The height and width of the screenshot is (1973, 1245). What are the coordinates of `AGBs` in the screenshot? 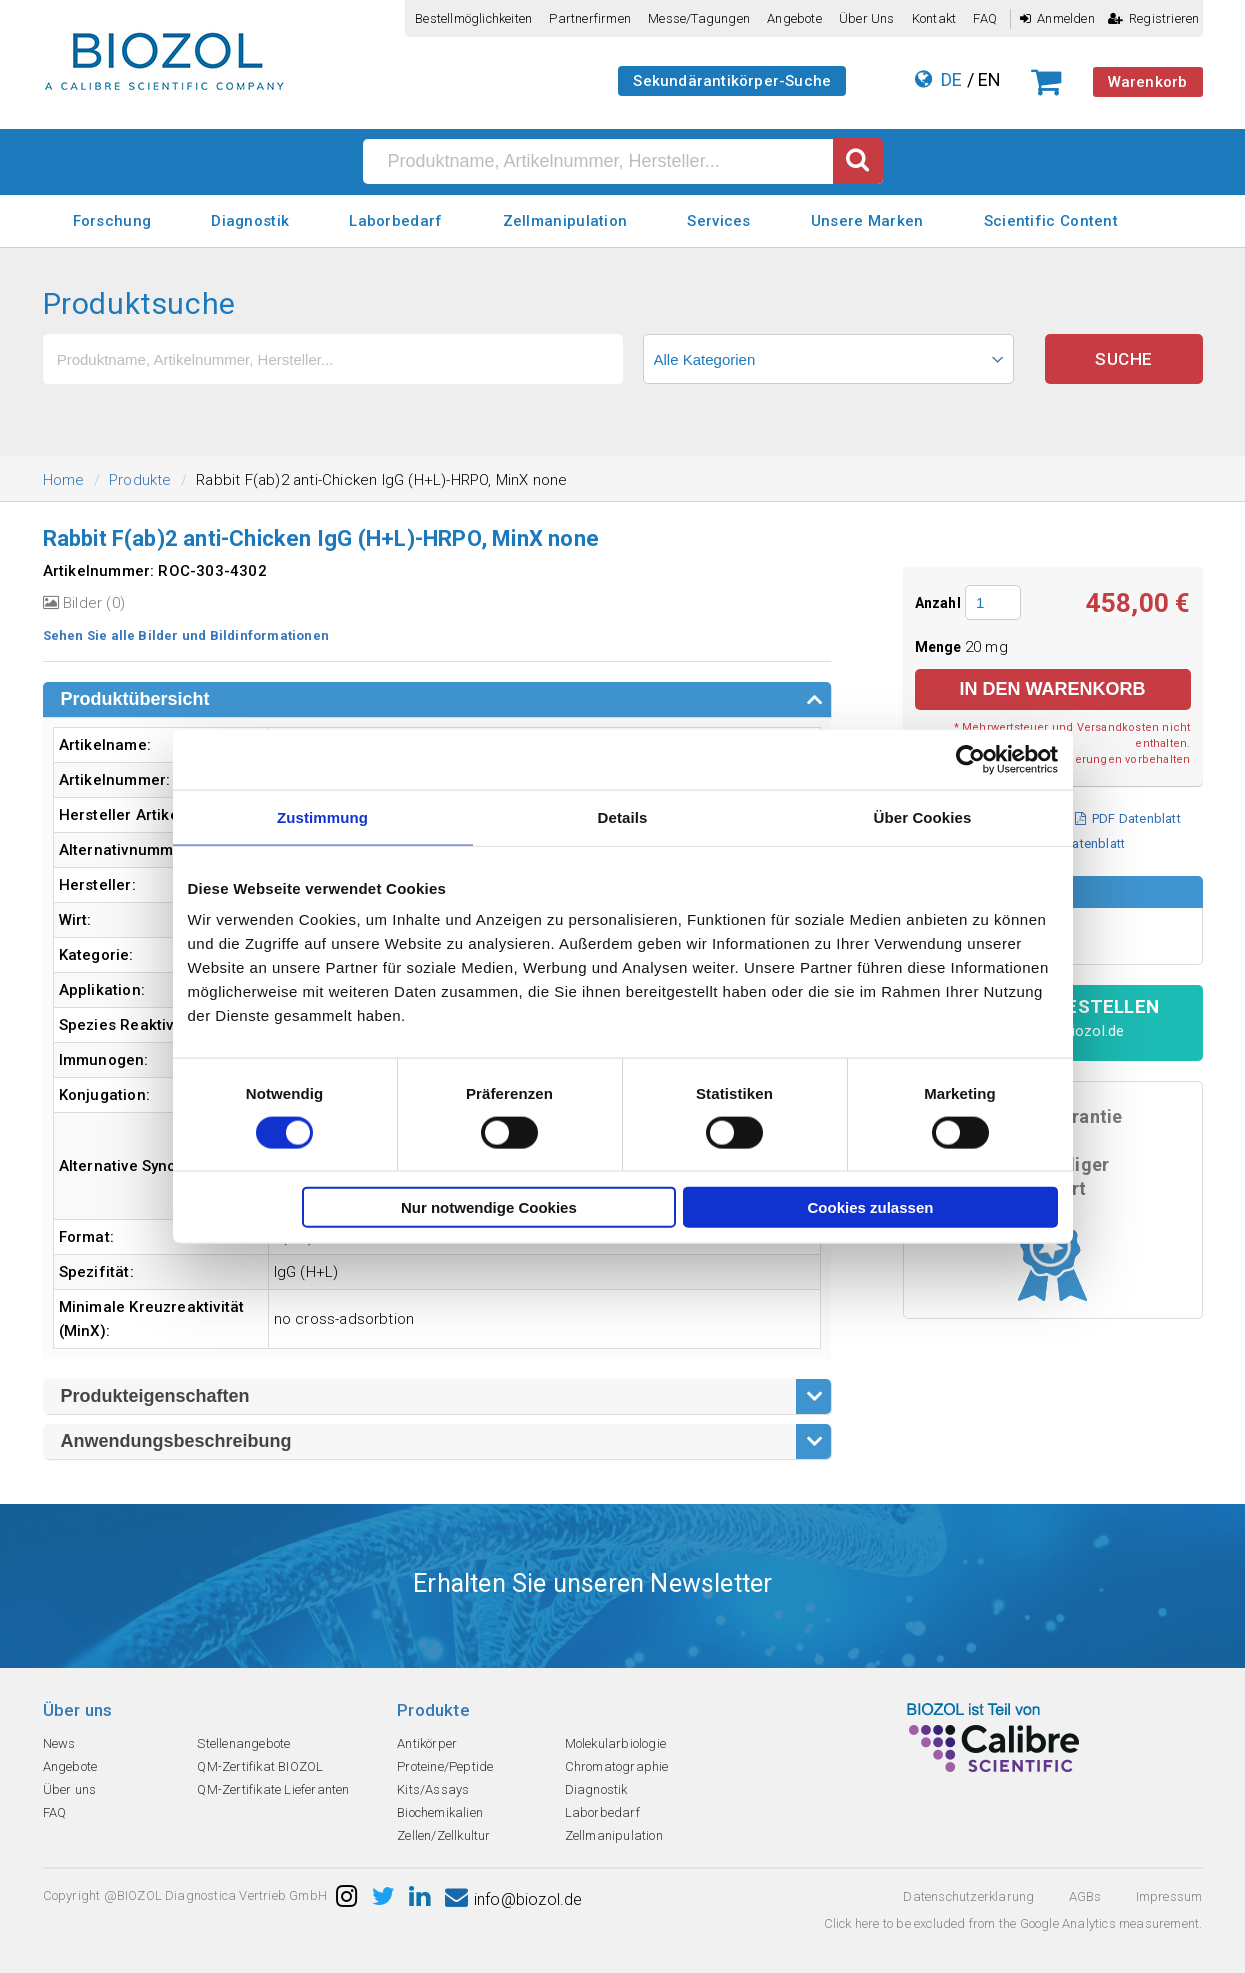 It's located at (1085, 1896).